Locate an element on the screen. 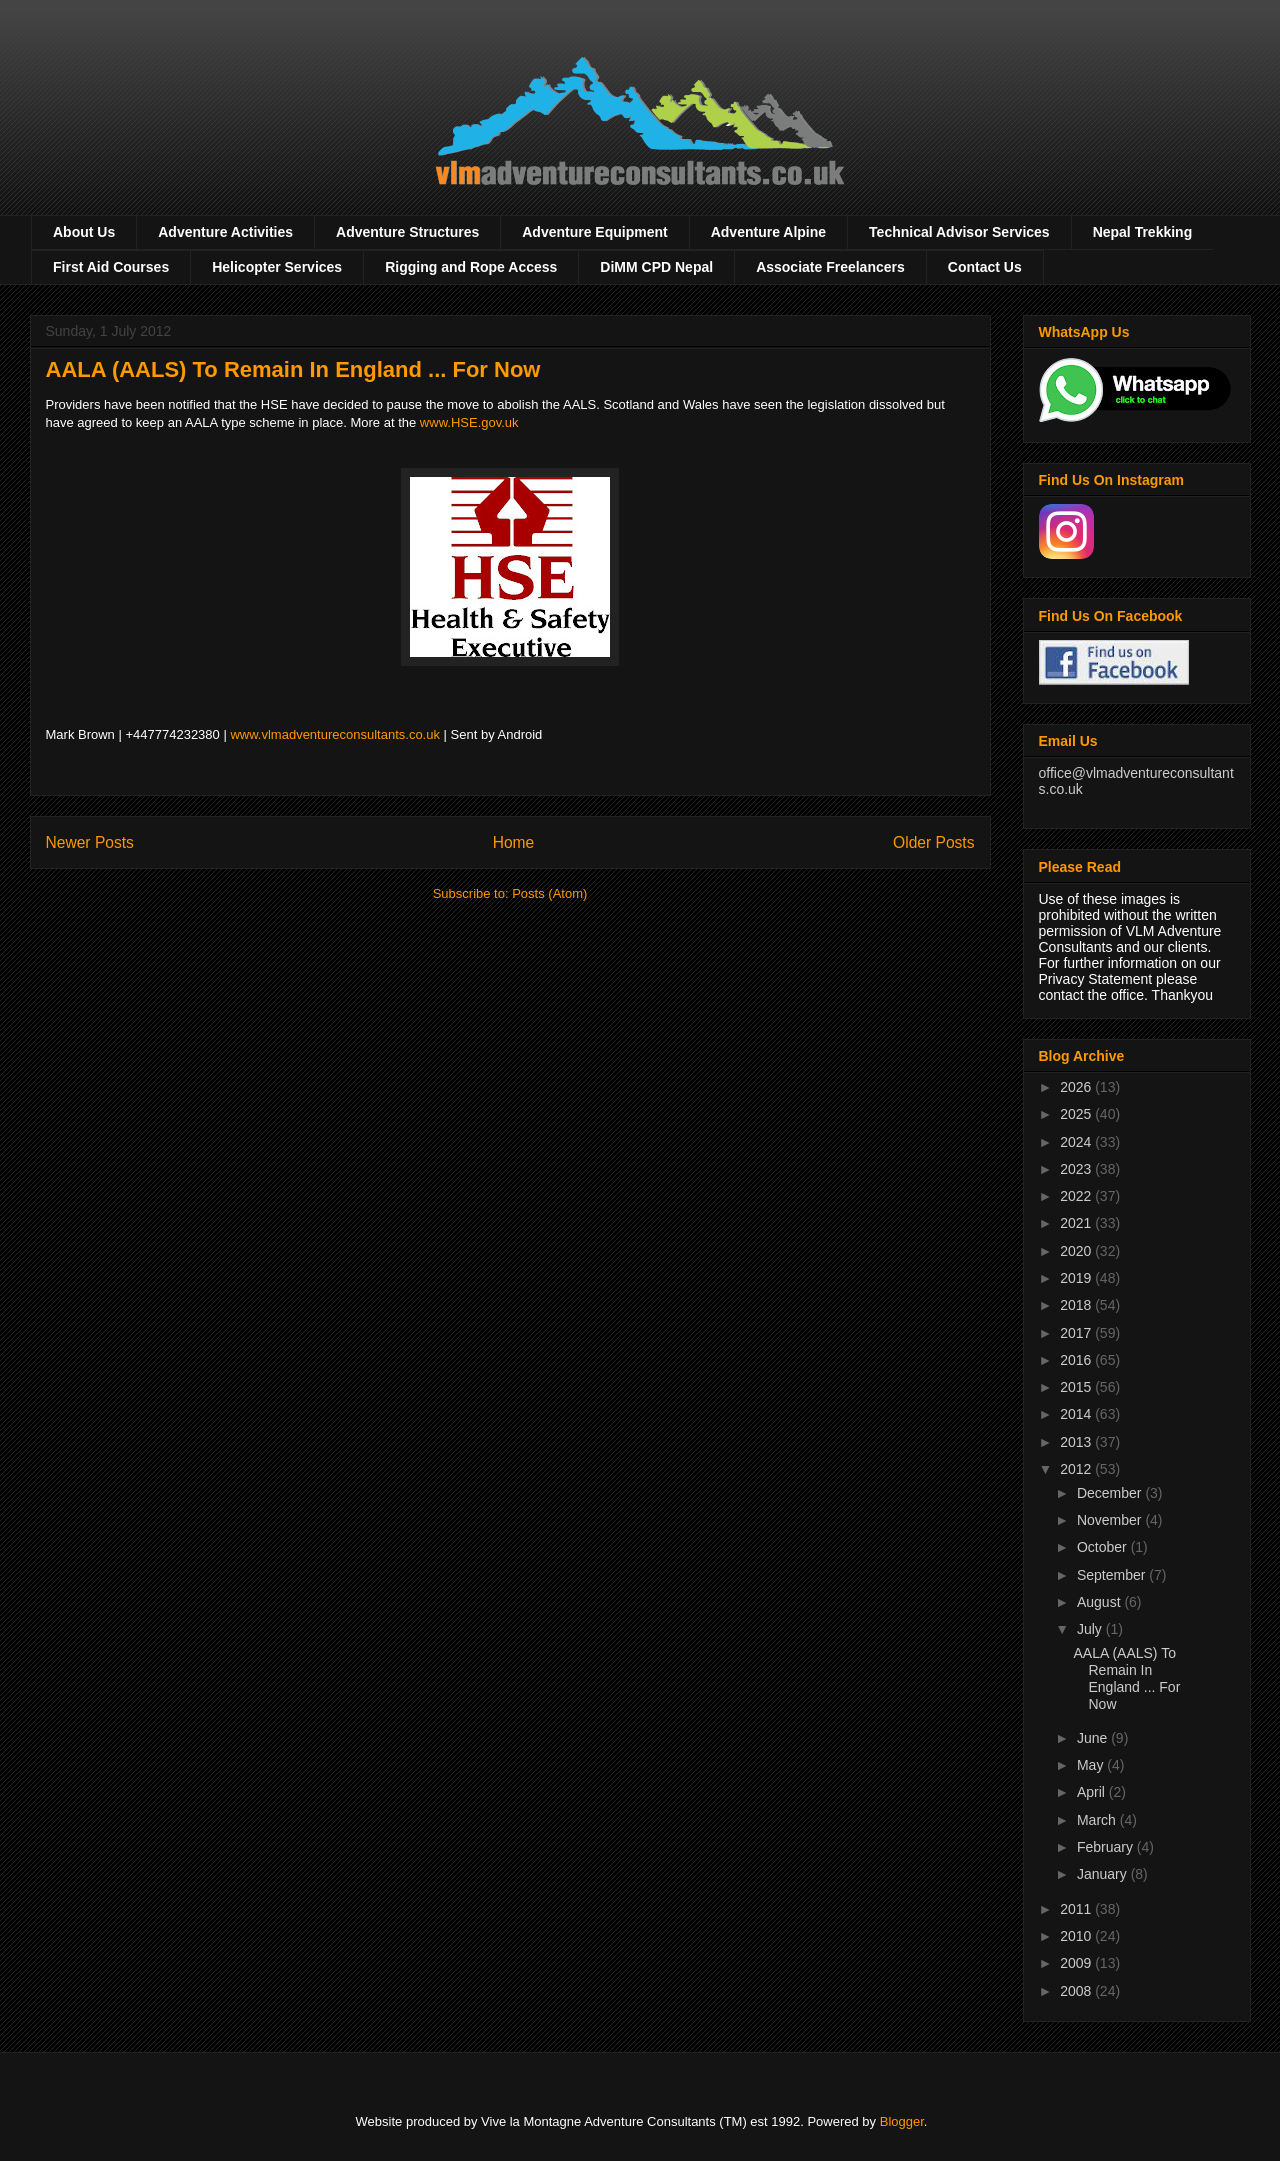  2023 is located at coordinates (1077, 1169).